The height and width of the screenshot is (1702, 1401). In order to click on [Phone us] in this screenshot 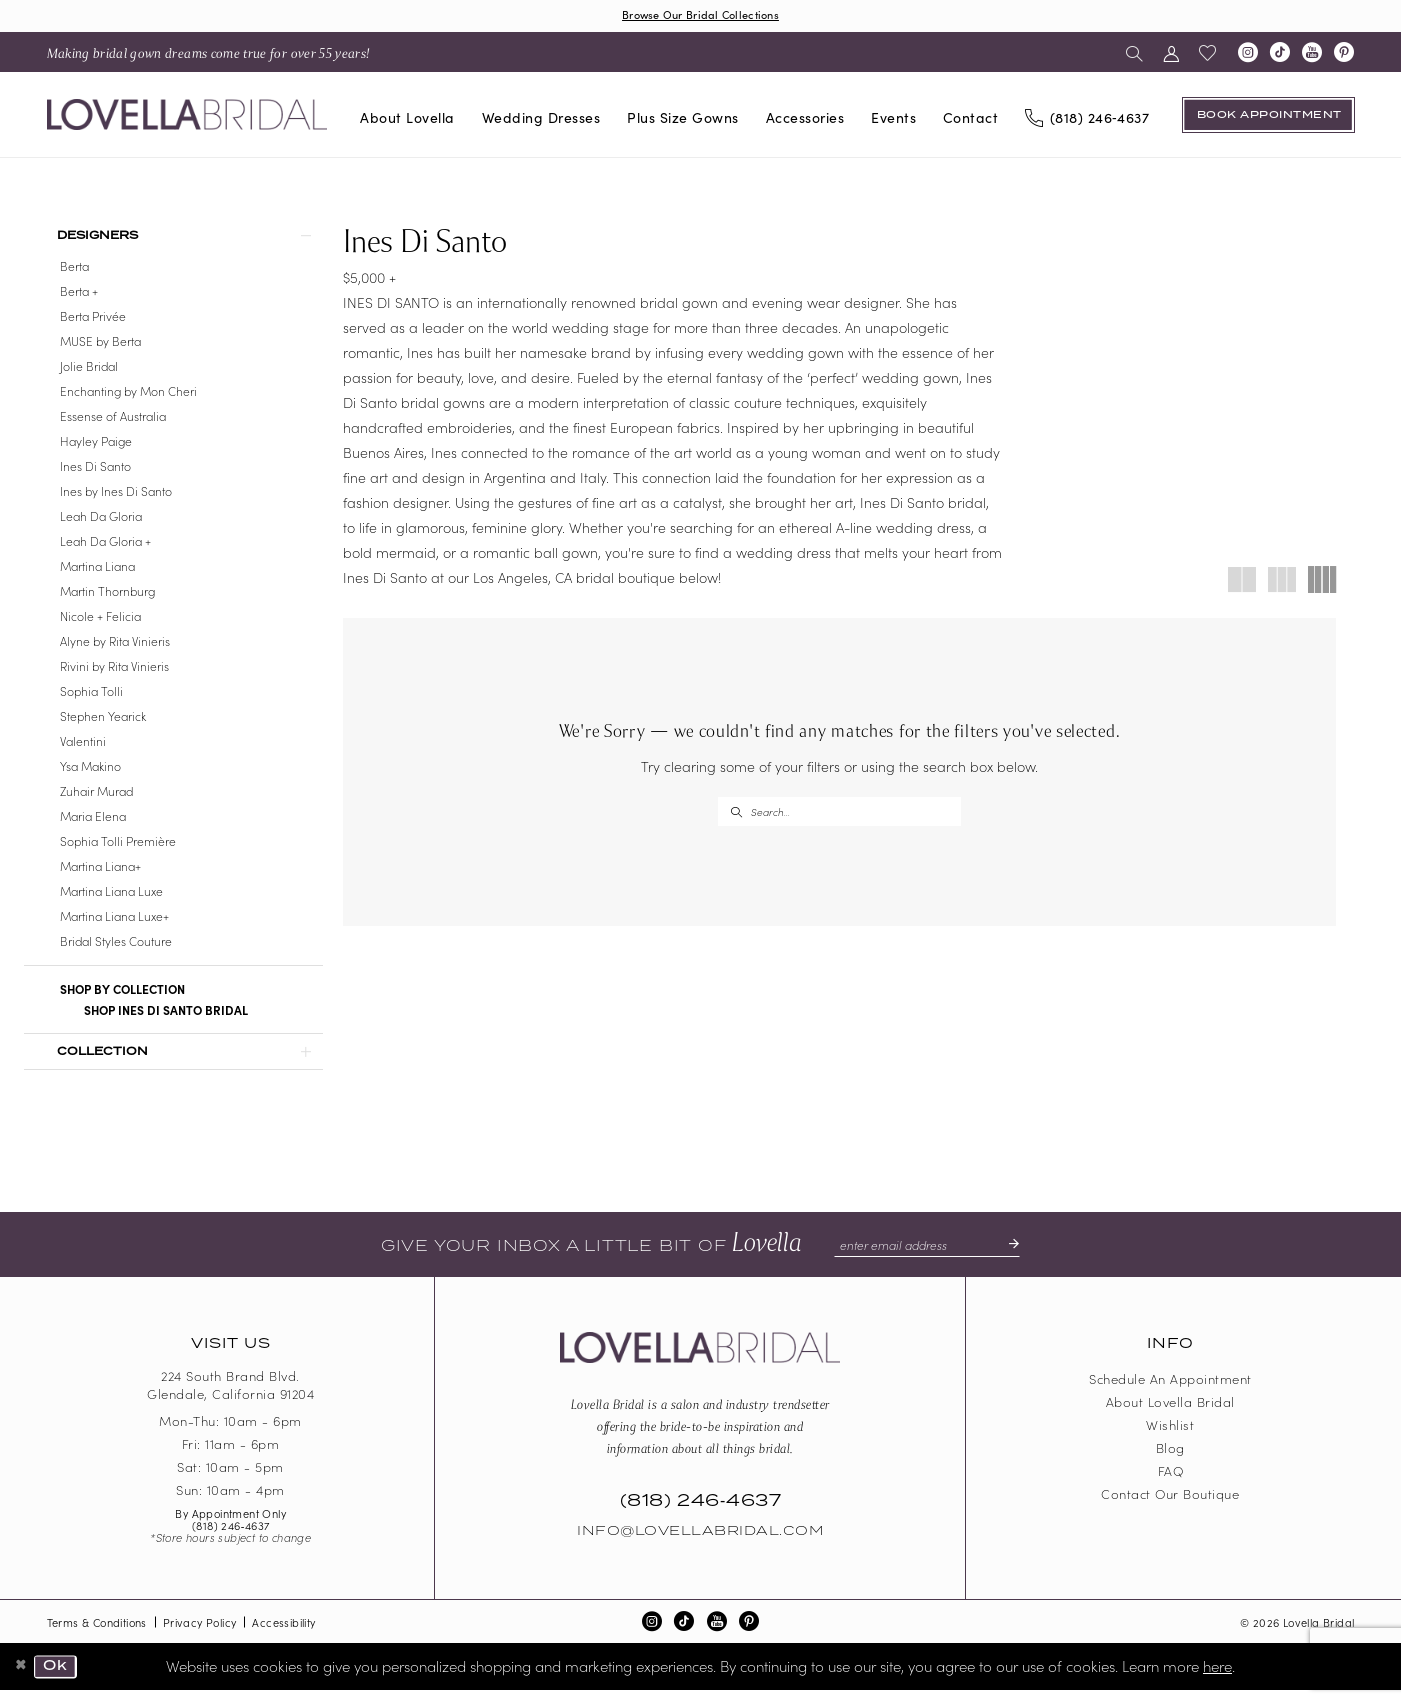, I will do `click(1087, 117)`.